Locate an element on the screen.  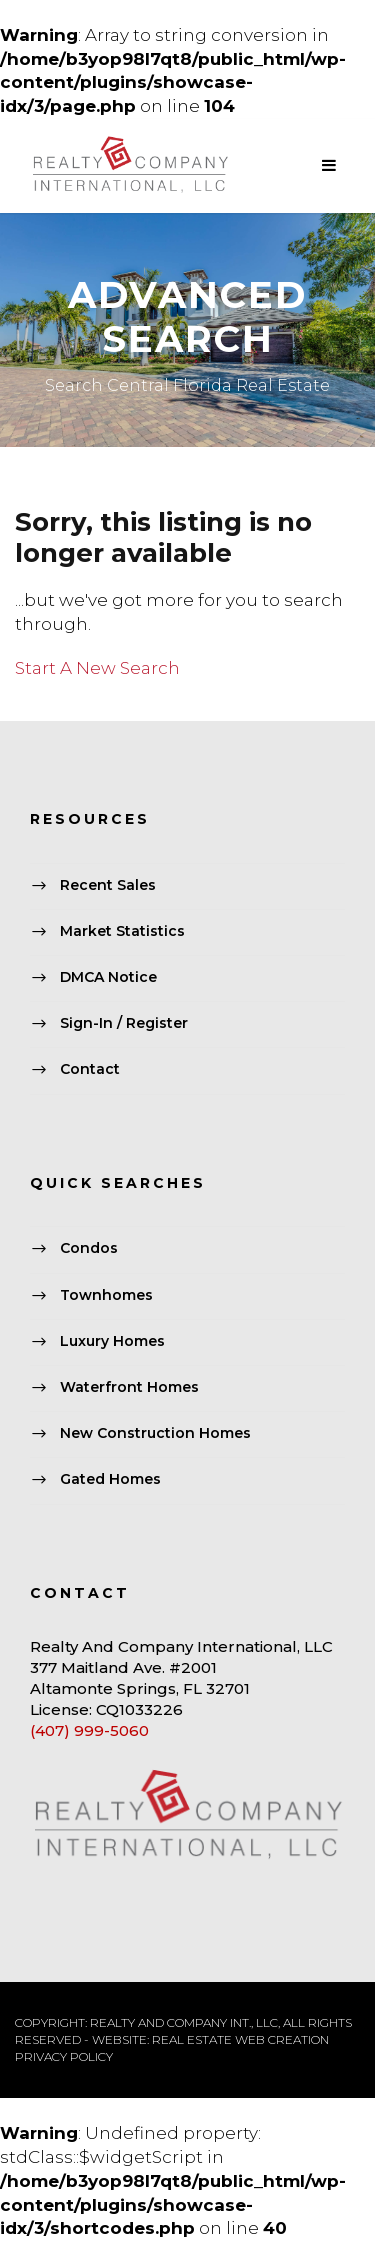
Waterfront Homes is located at coordinates (129, 1387).